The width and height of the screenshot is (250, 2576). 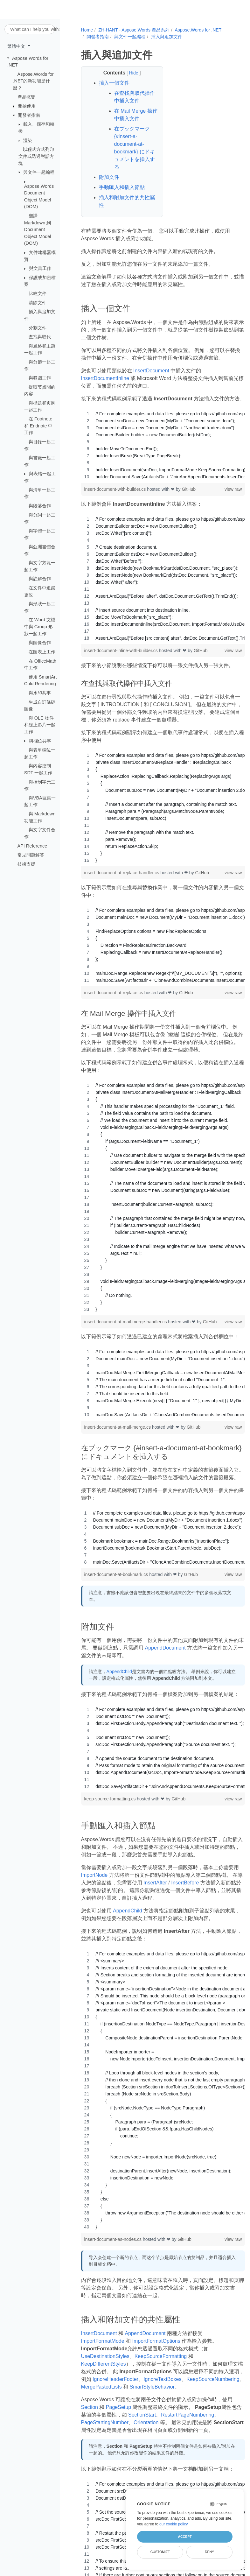 What do you see at coordinates (135, 114) in the screenshot?
I see `在 Mail Merge 操作中插入文件` at bounding box center [135, 114].